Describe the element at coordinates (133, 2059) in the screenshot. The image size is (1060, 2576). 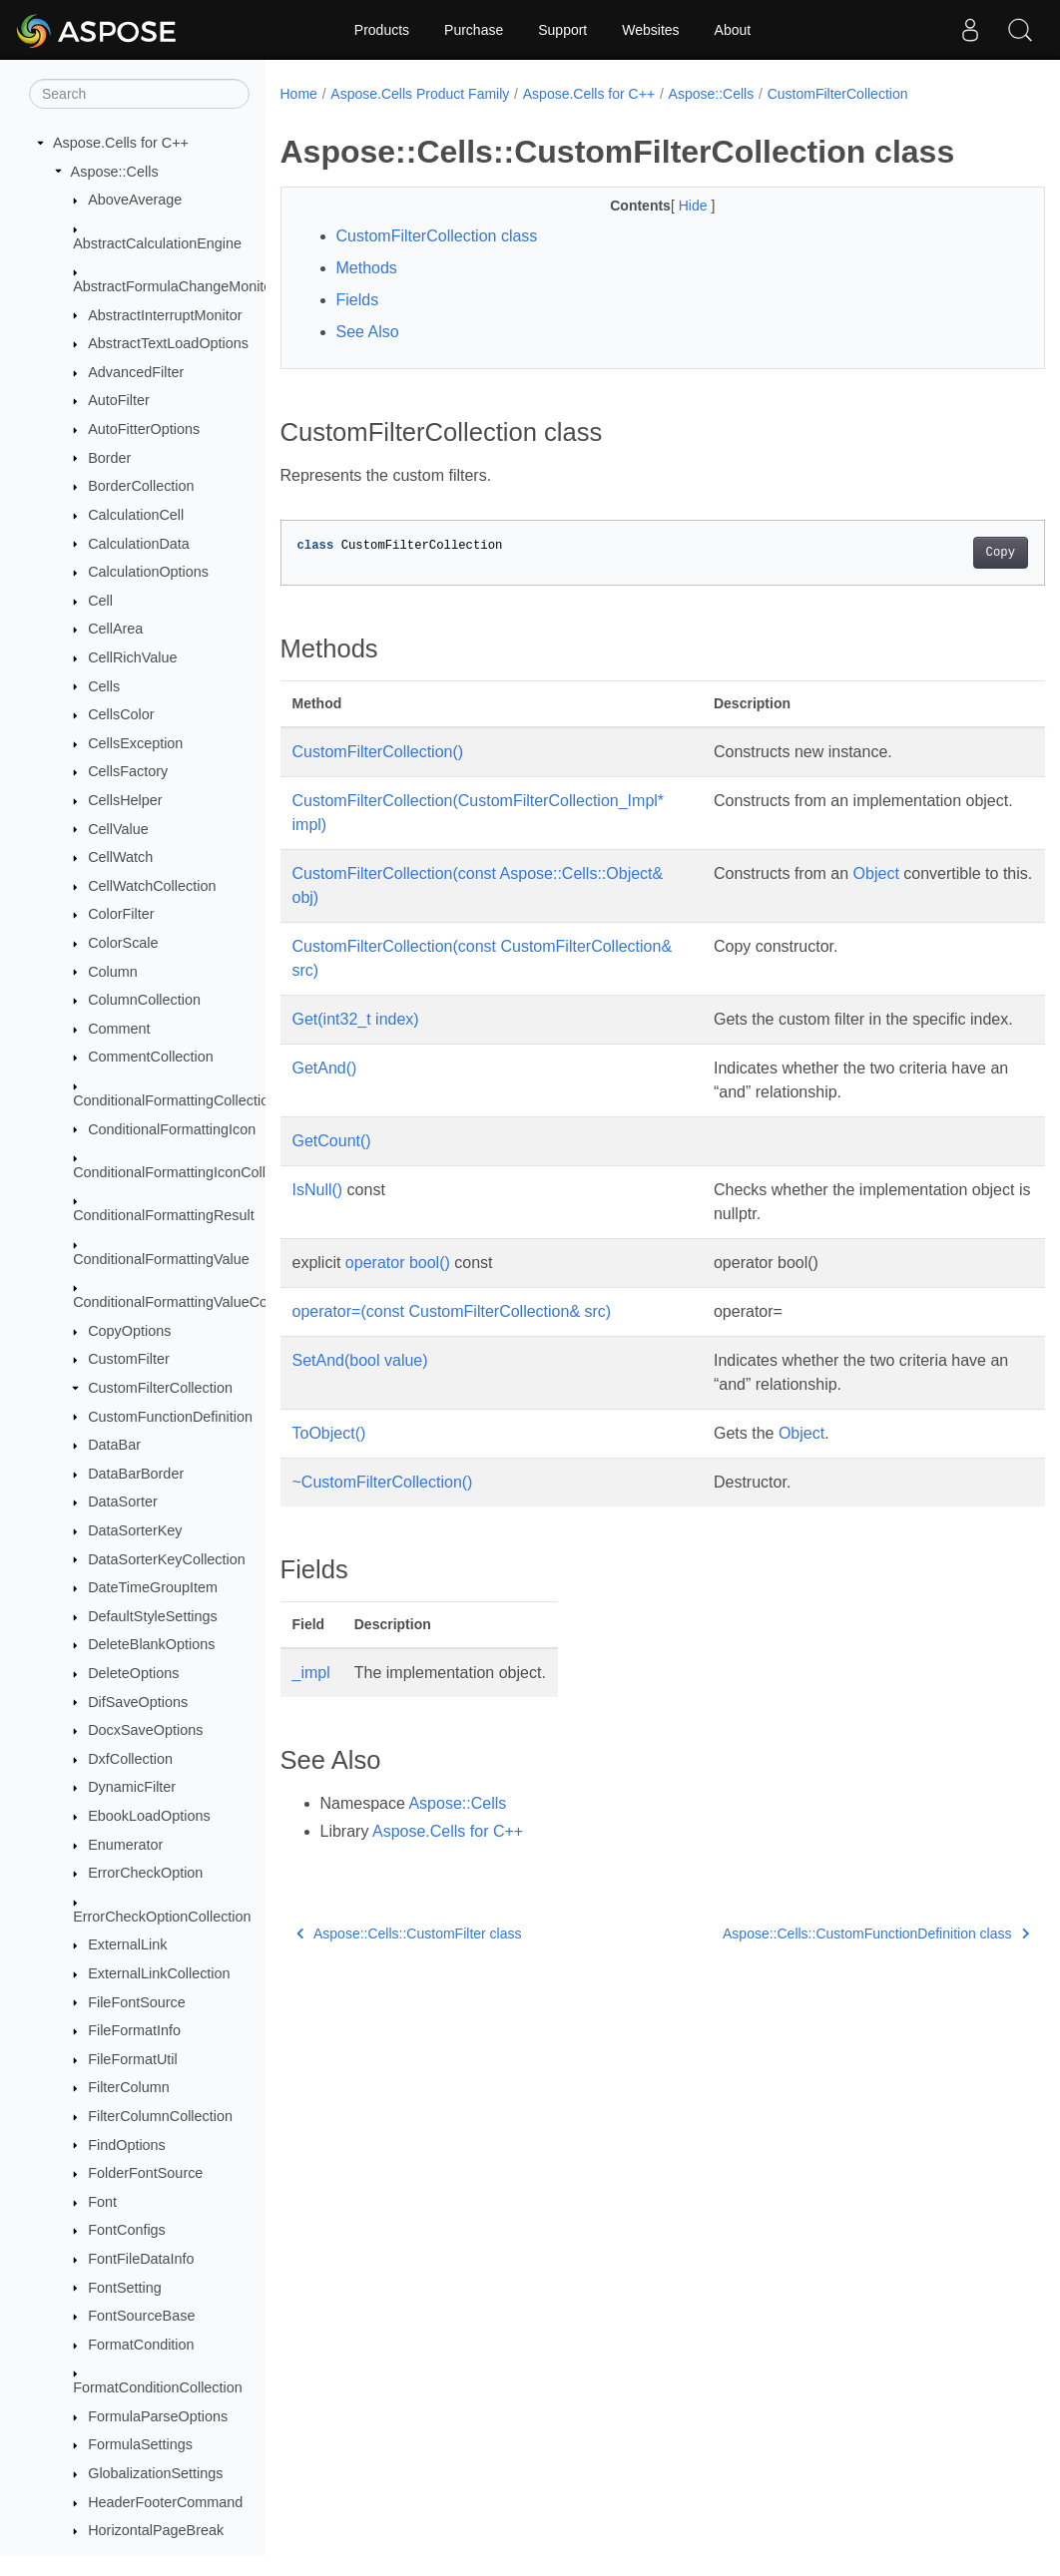
I see `FileFormatUtil` at that location.